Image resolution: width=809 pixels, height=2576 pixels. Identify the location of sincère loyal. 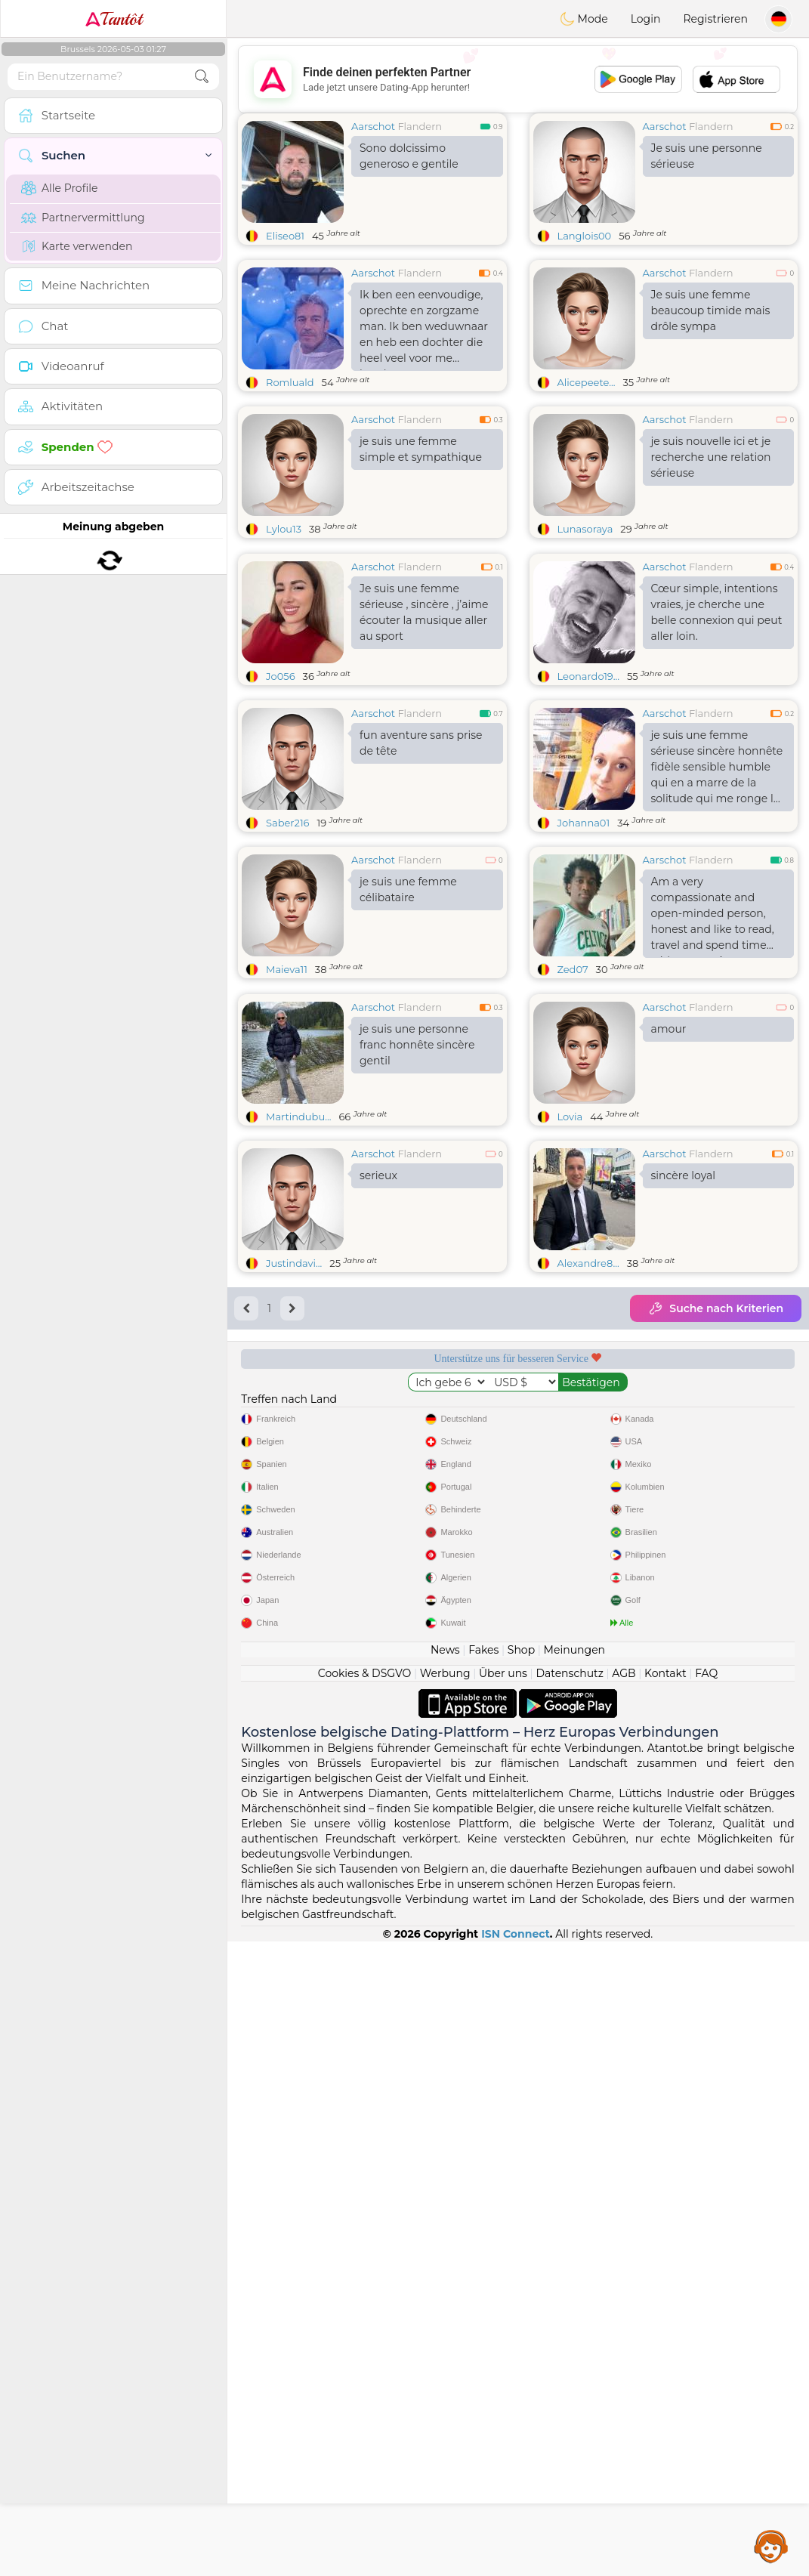
(683, 1408).